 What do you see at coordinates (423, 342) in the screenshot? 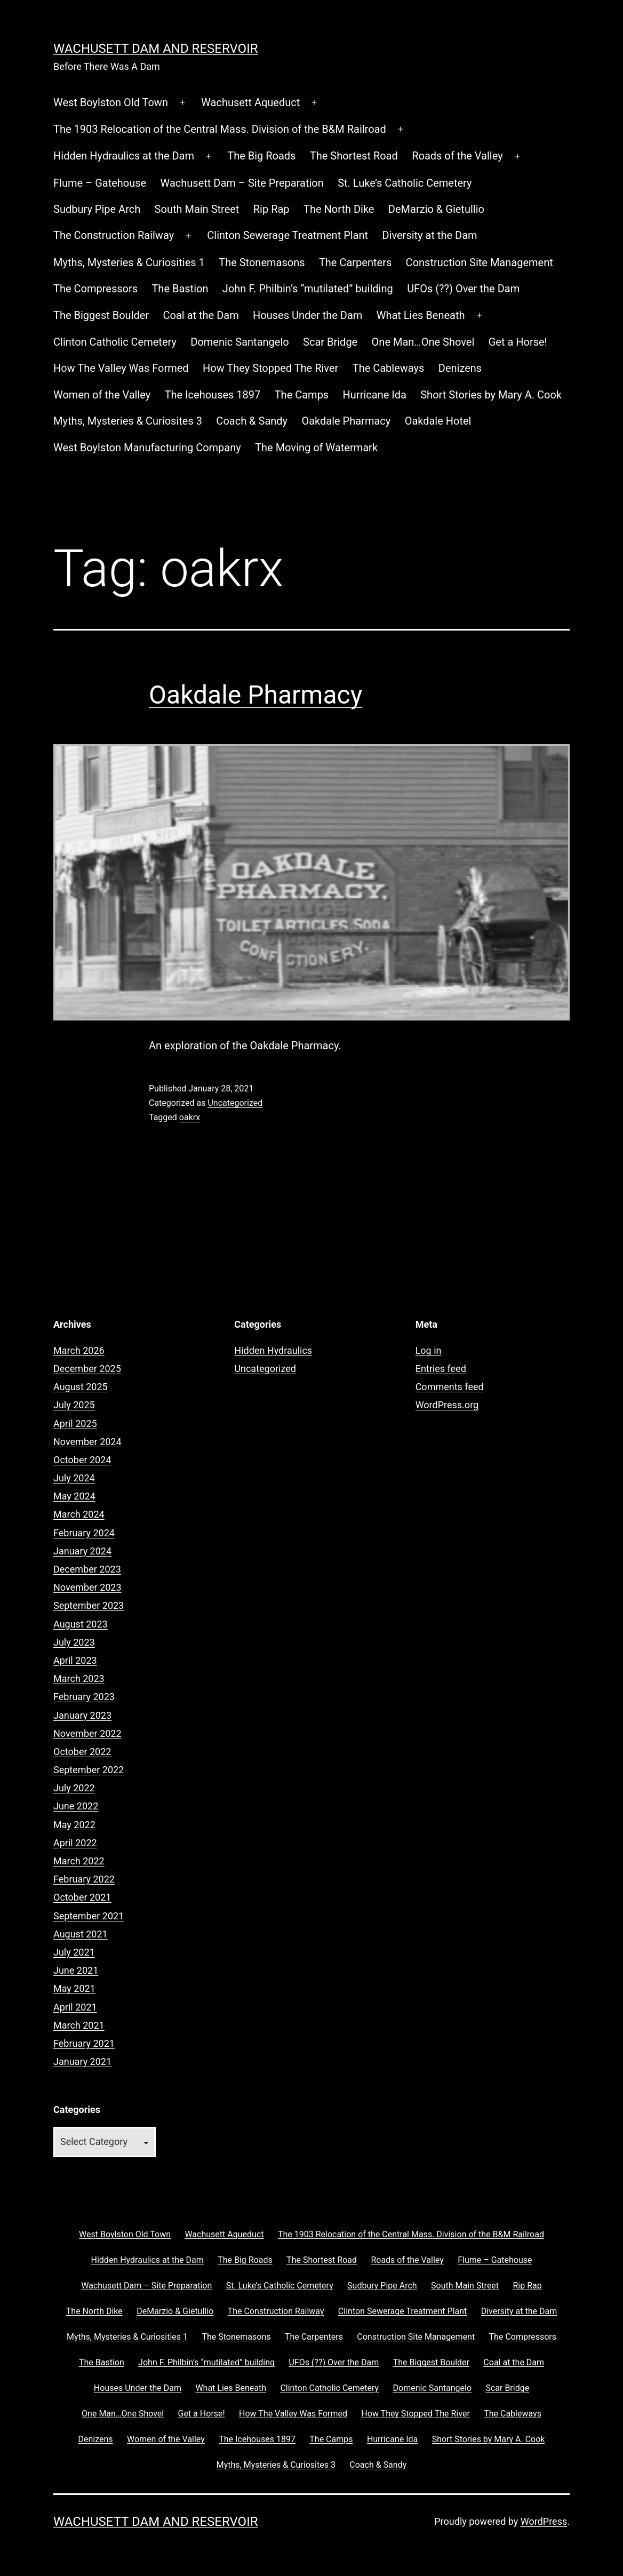
I see `One Man…One Shovel` at bounding box center [423, 342].